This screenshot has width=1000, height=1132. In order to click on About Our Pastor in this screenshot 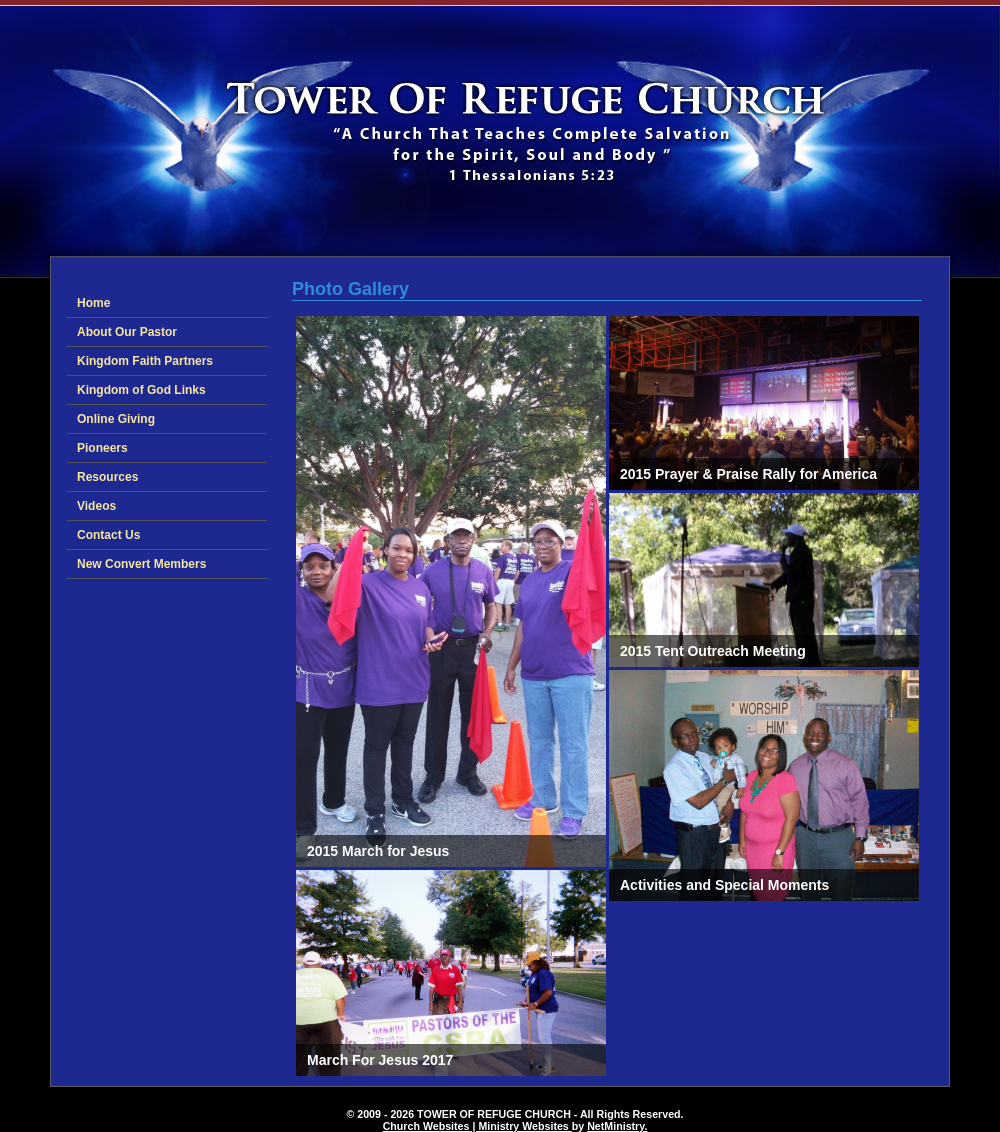, I will do `click(127, 332)`.